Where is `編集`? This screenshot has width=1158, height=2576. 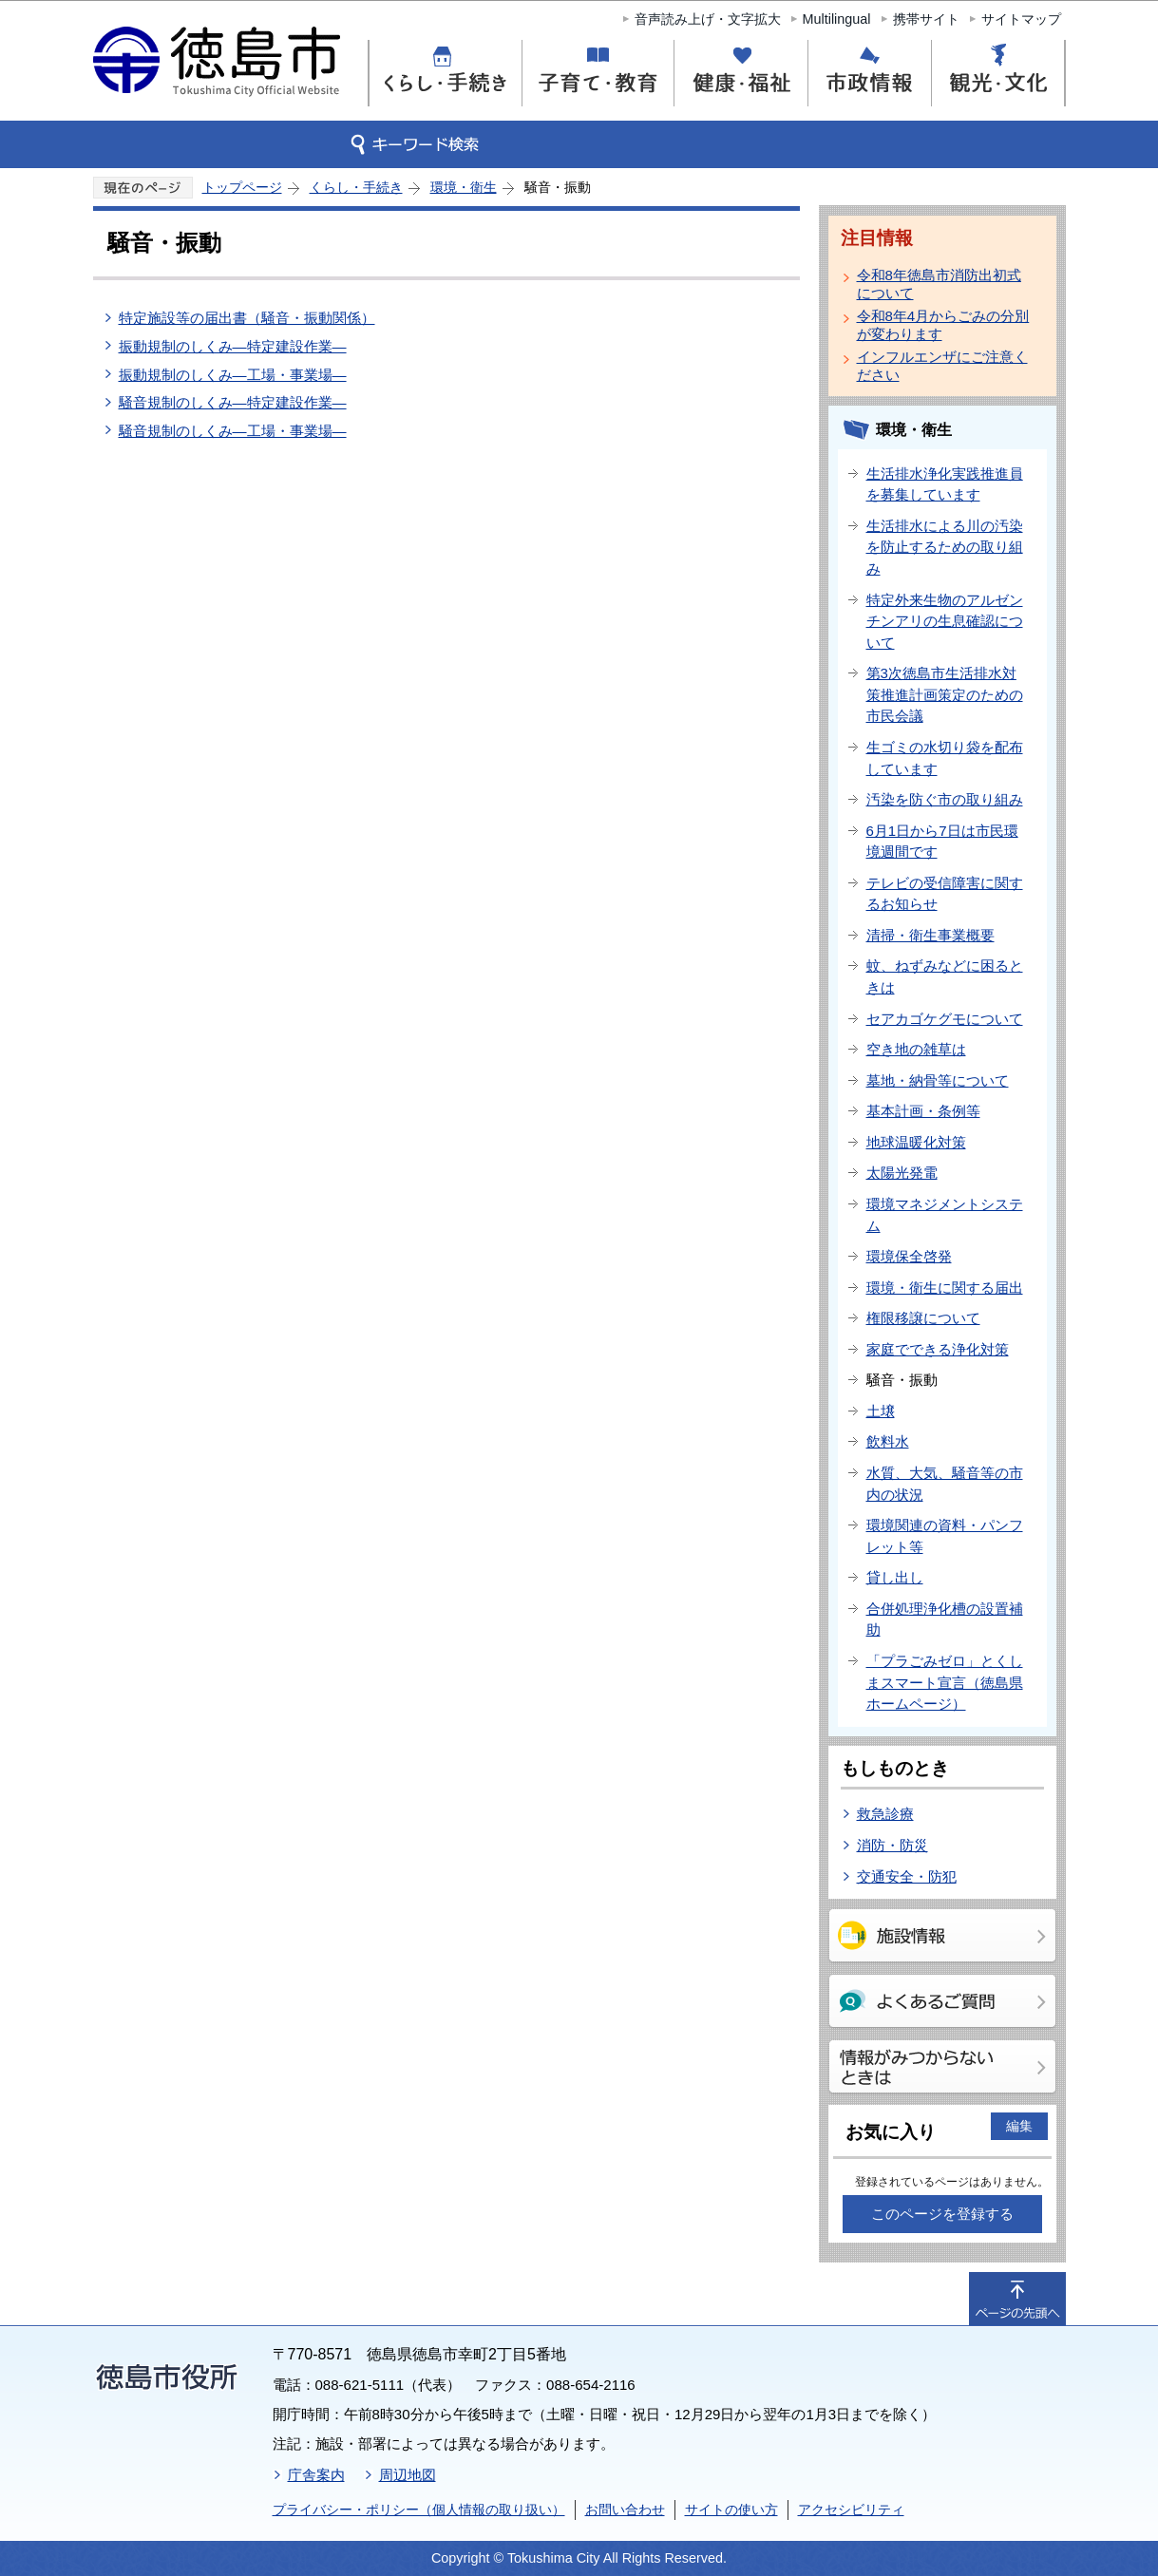
編集 is located at coordinates (1019, 2125).